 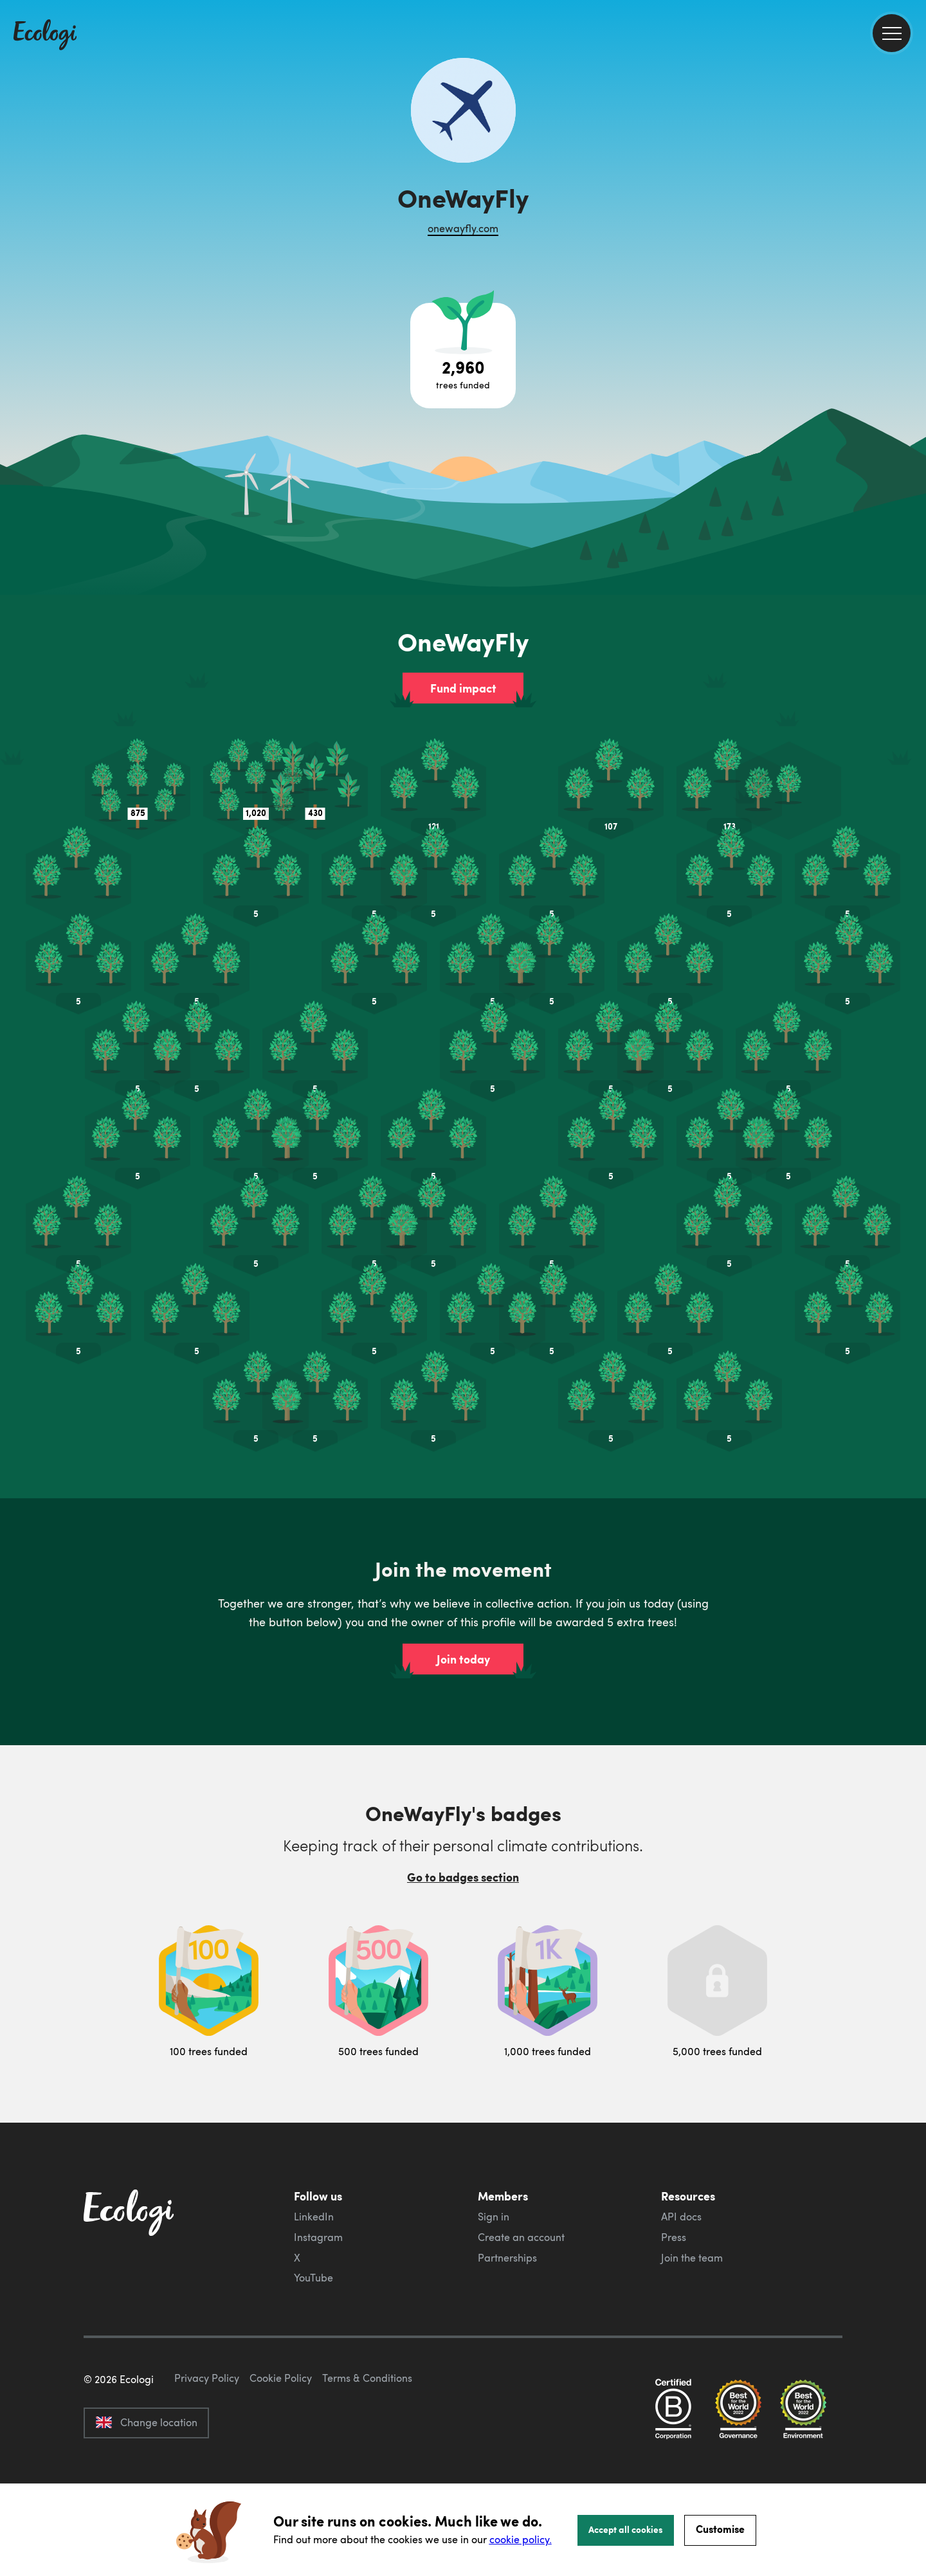 What do you see at coordinates (681, 2216) in the screenshot?
I see `API docs` at bounding box center [681, 2216].